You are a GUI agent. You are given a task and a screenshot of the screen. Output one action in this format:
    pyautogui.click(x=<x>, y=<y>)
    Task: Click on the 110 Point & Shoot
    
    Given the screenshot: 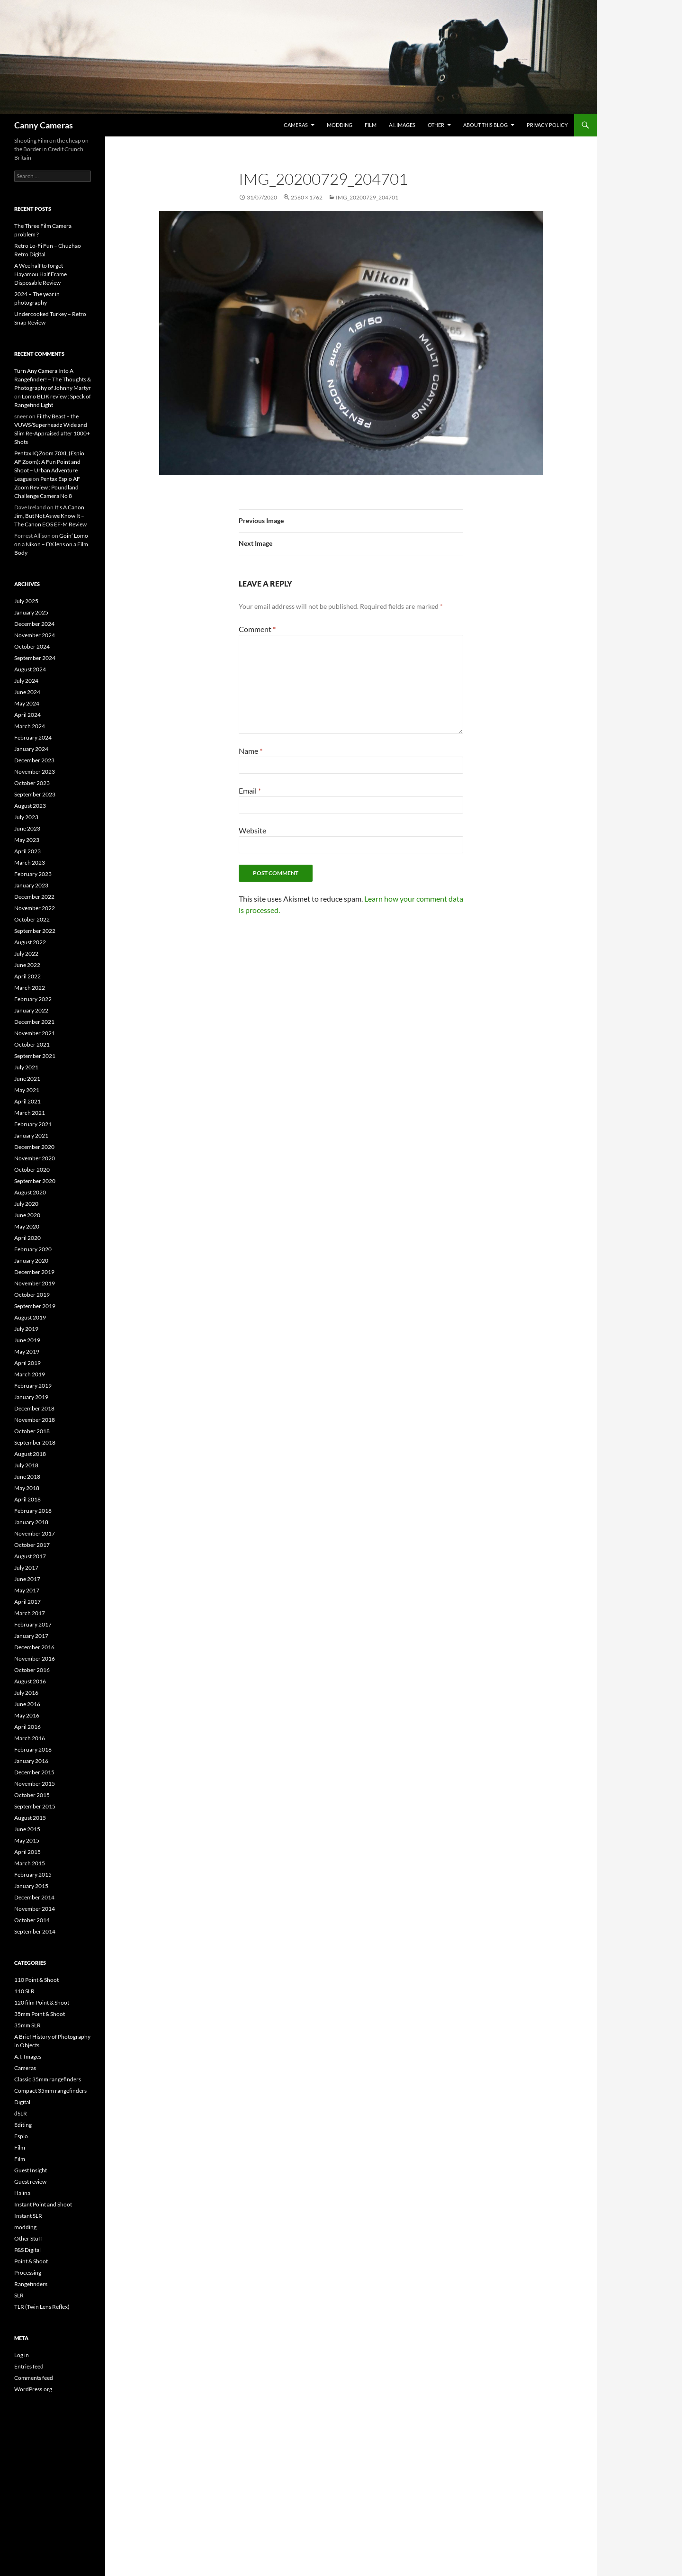 What is the action you would take?
    pyautogui.click(x=36, y=1979)
    